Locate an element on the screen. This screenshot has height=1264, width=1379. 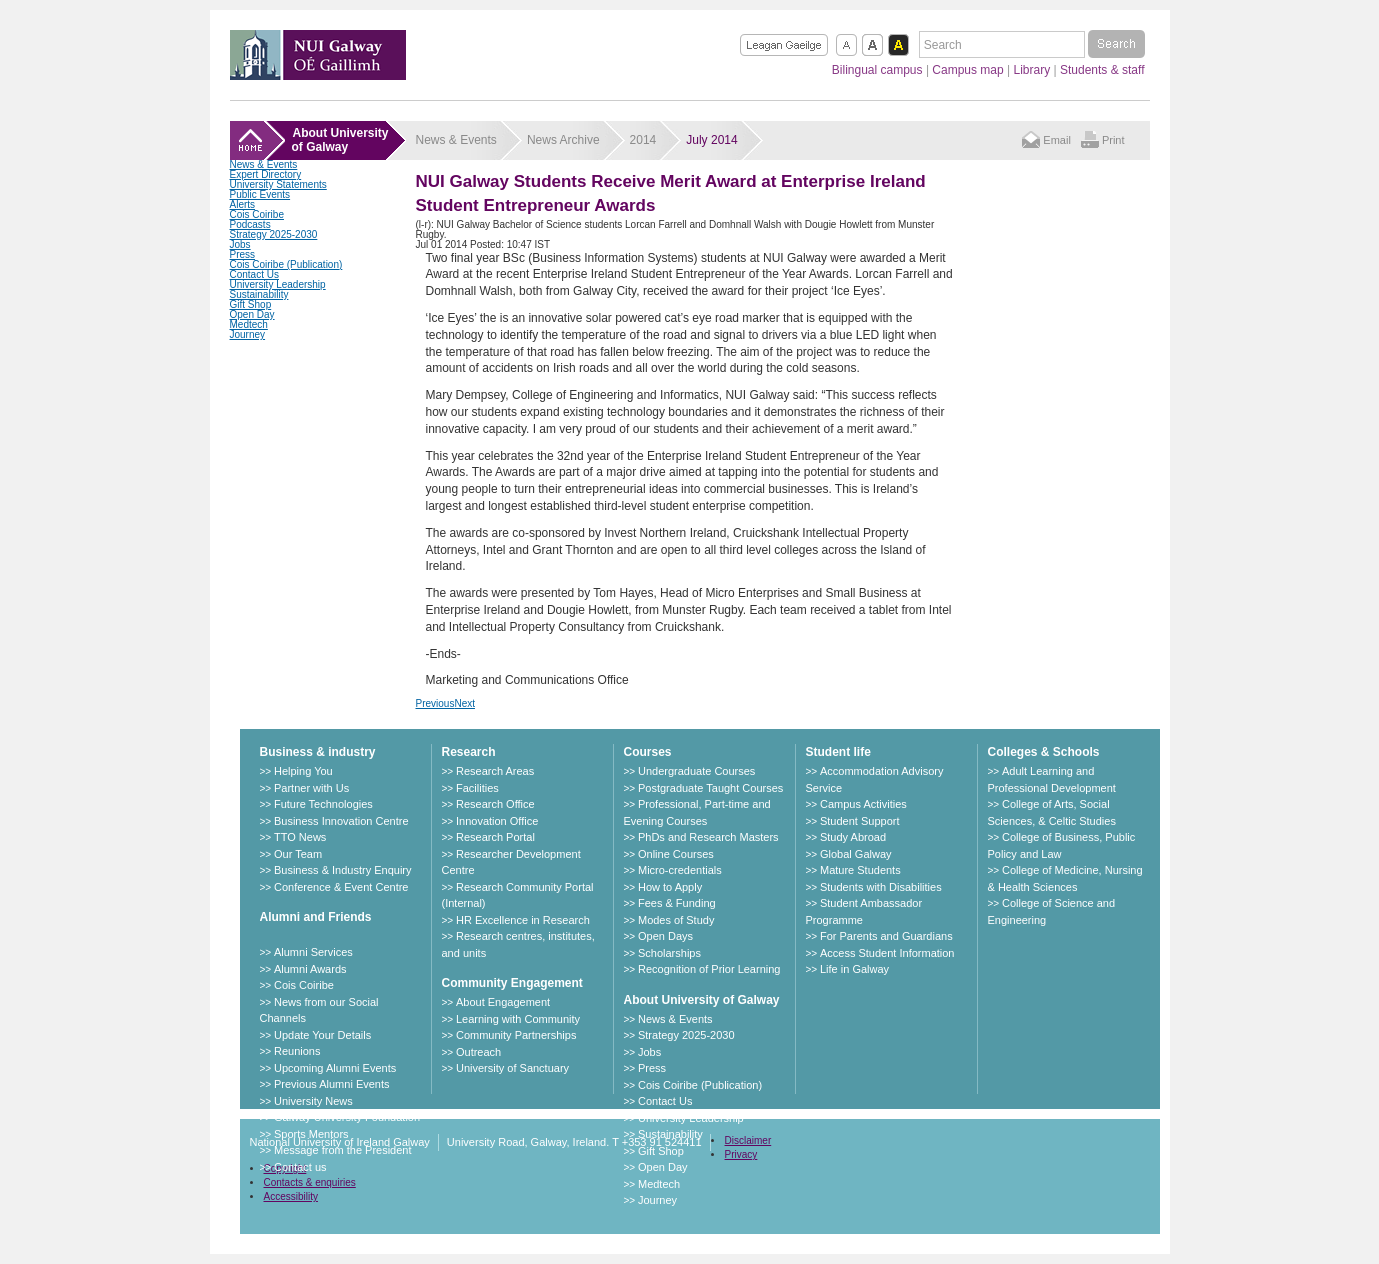
Cois Coiribe is located at coordinates (257, 214).